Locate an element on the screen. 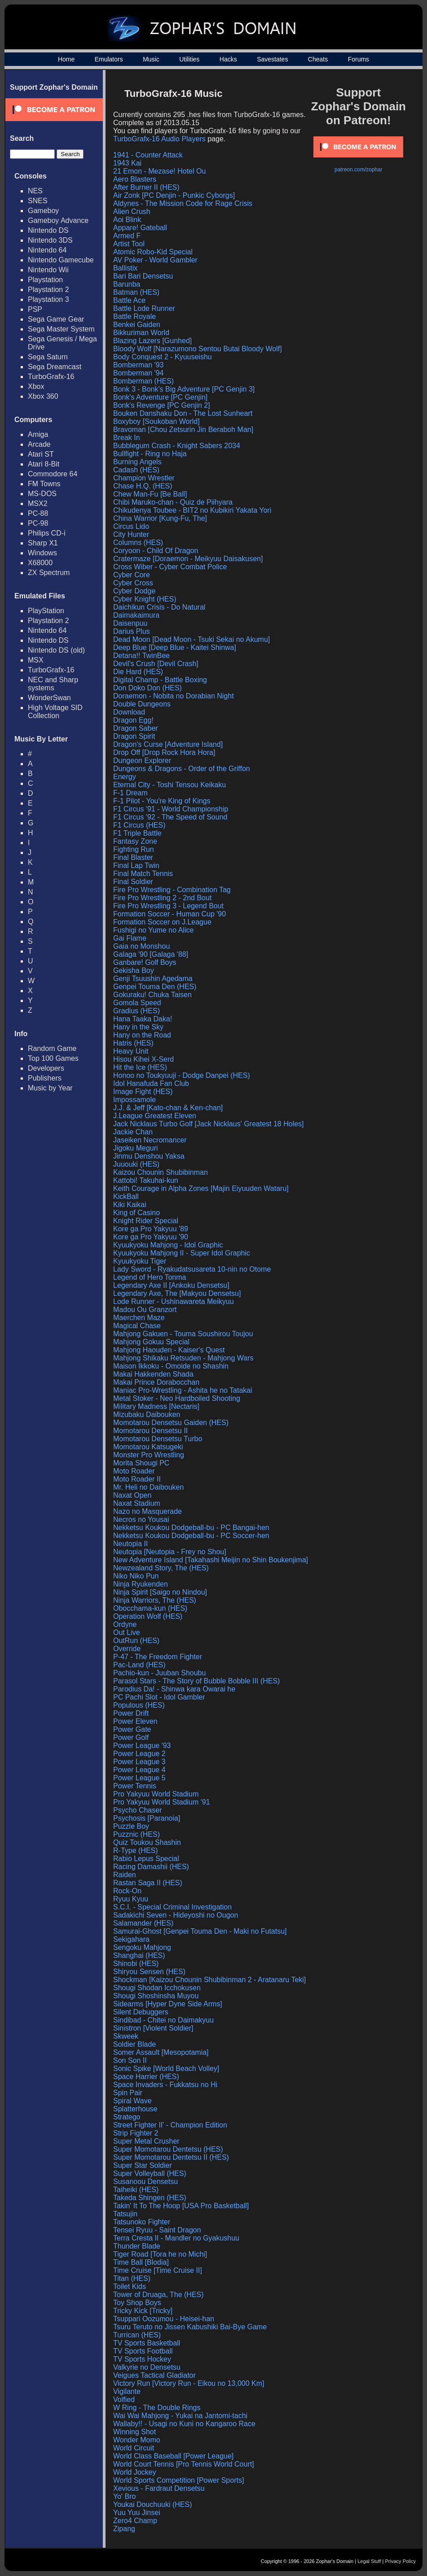 The width and height of the screenshot is (427, 2576). Racing Damashii (HES) is located at coordinates (151, 1866).